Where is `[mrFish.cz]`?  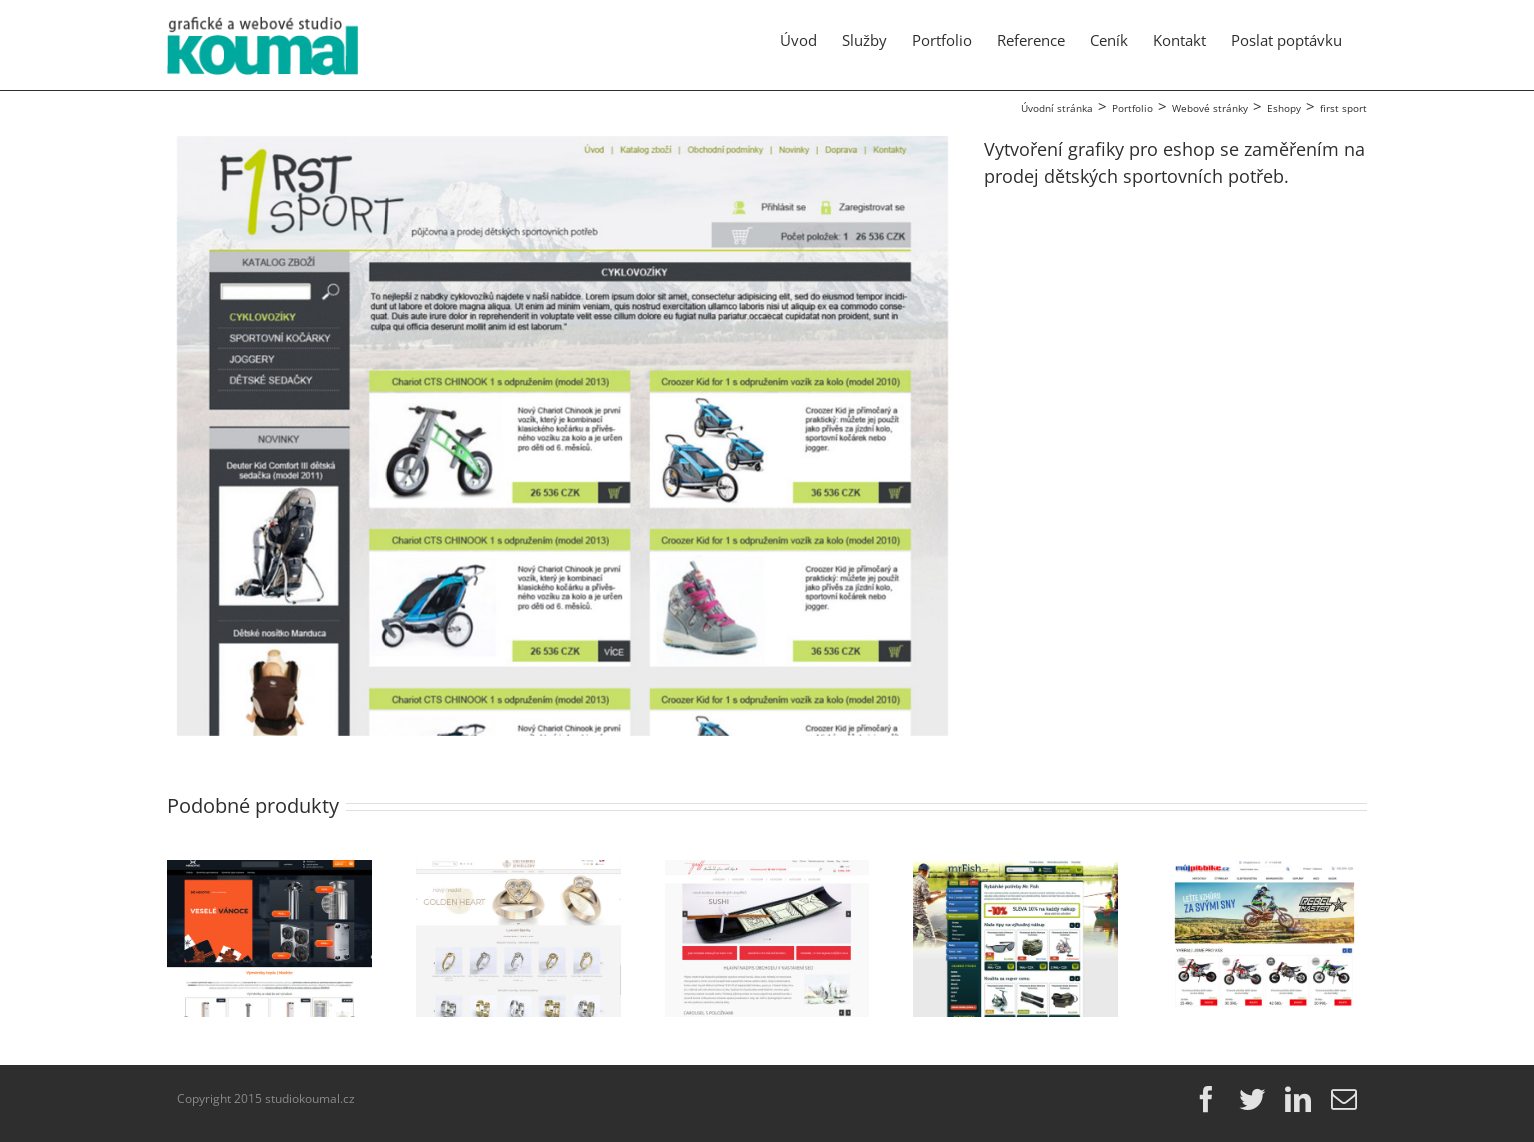
[mrFish.cz] is located at coordinates (1015, 872).